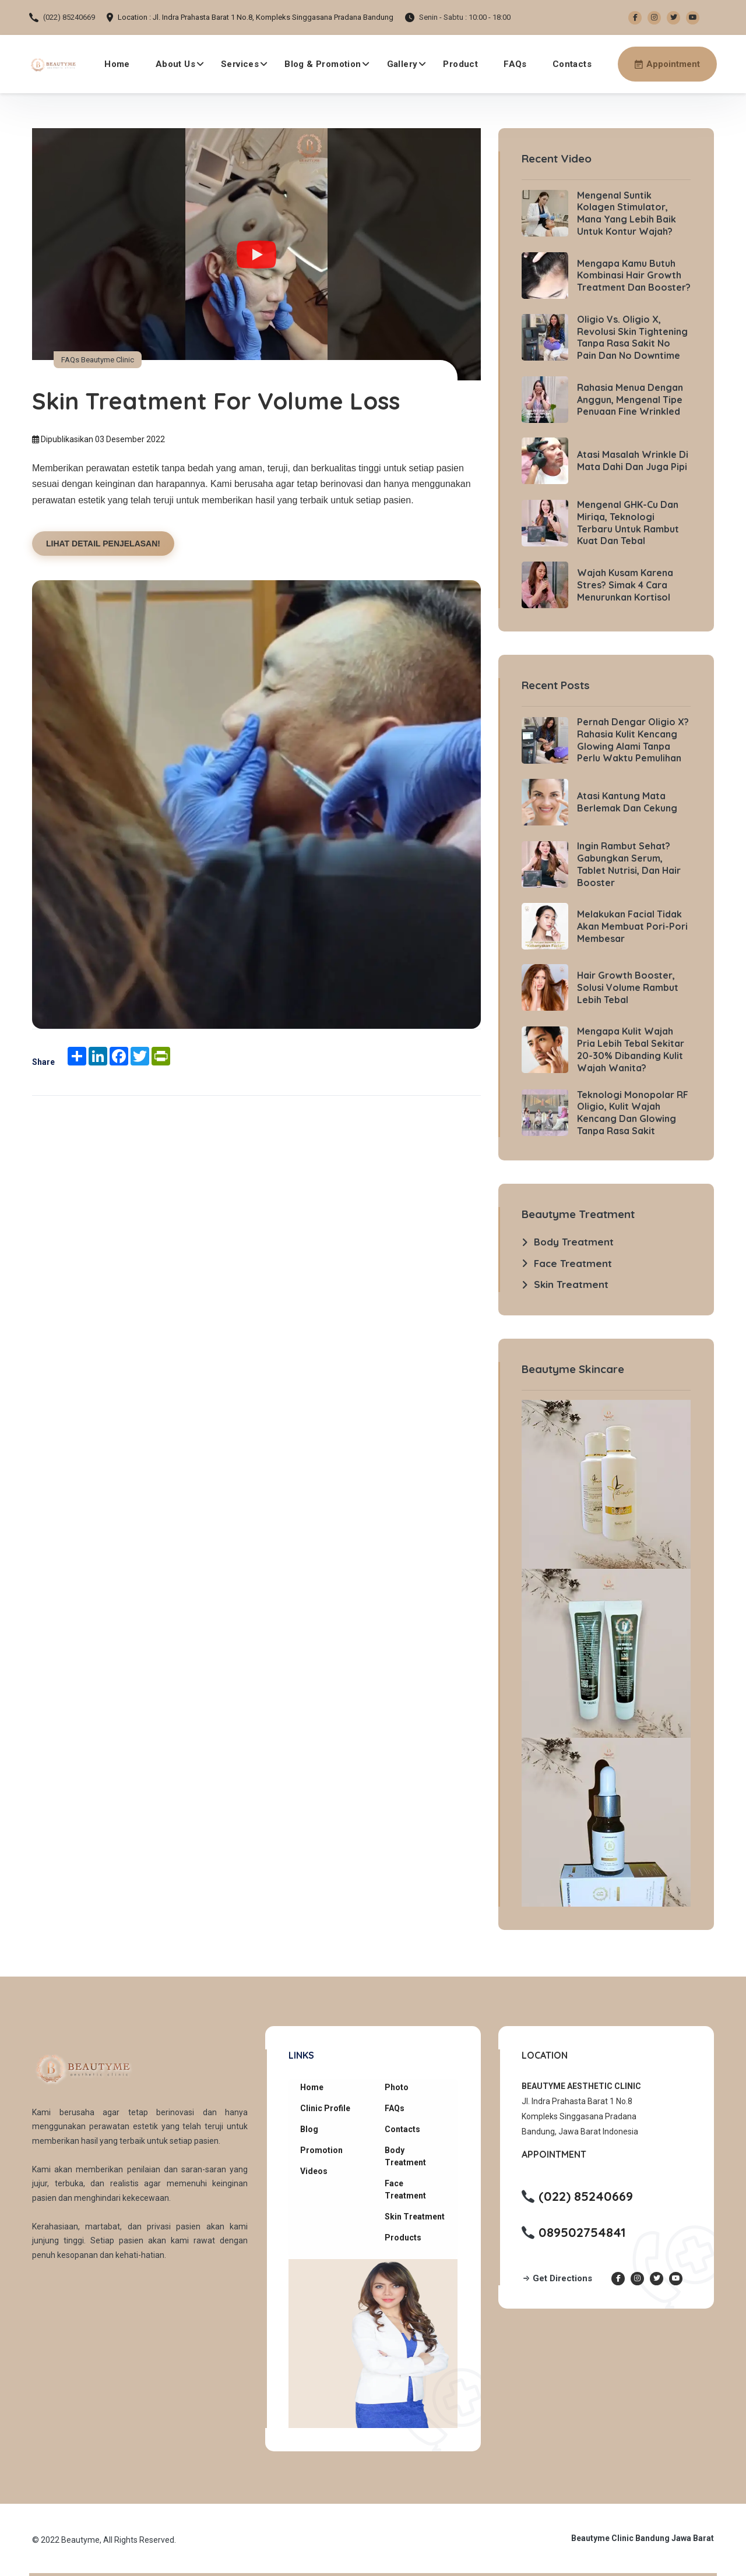 Image resolution: width=746 pixels, height=2576 pixels. I want to click on Promotion, so click(321, 2150).